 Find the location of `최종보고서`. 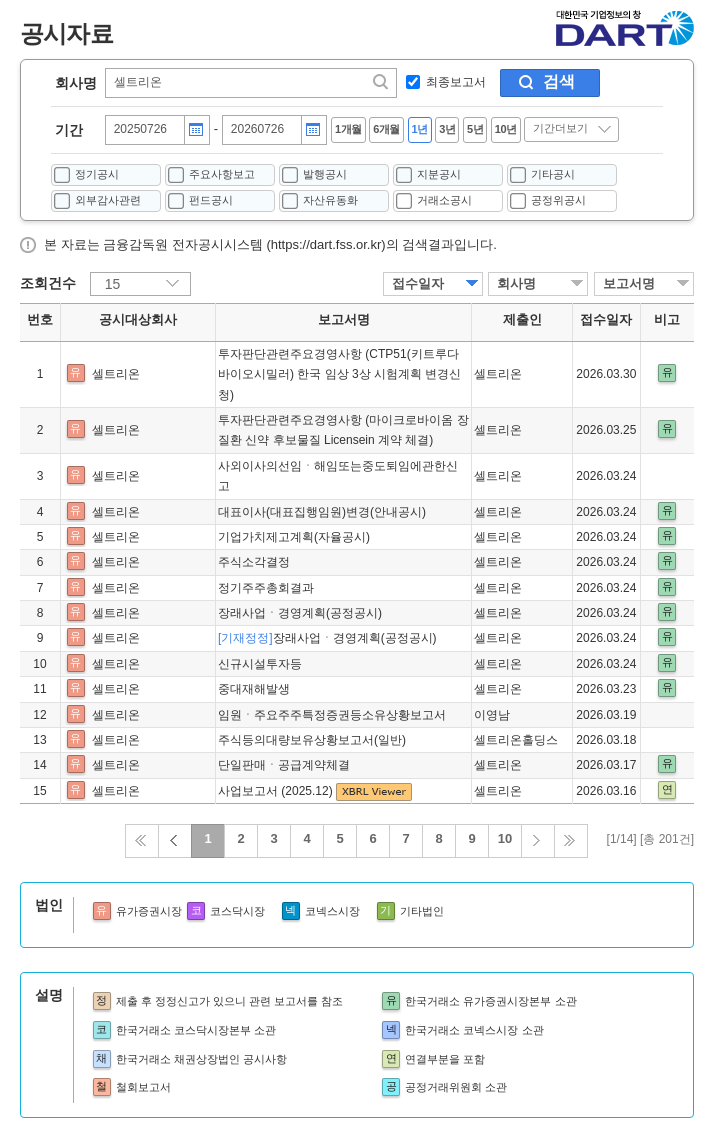

최종보고서 is located at coordinates (456, 82).